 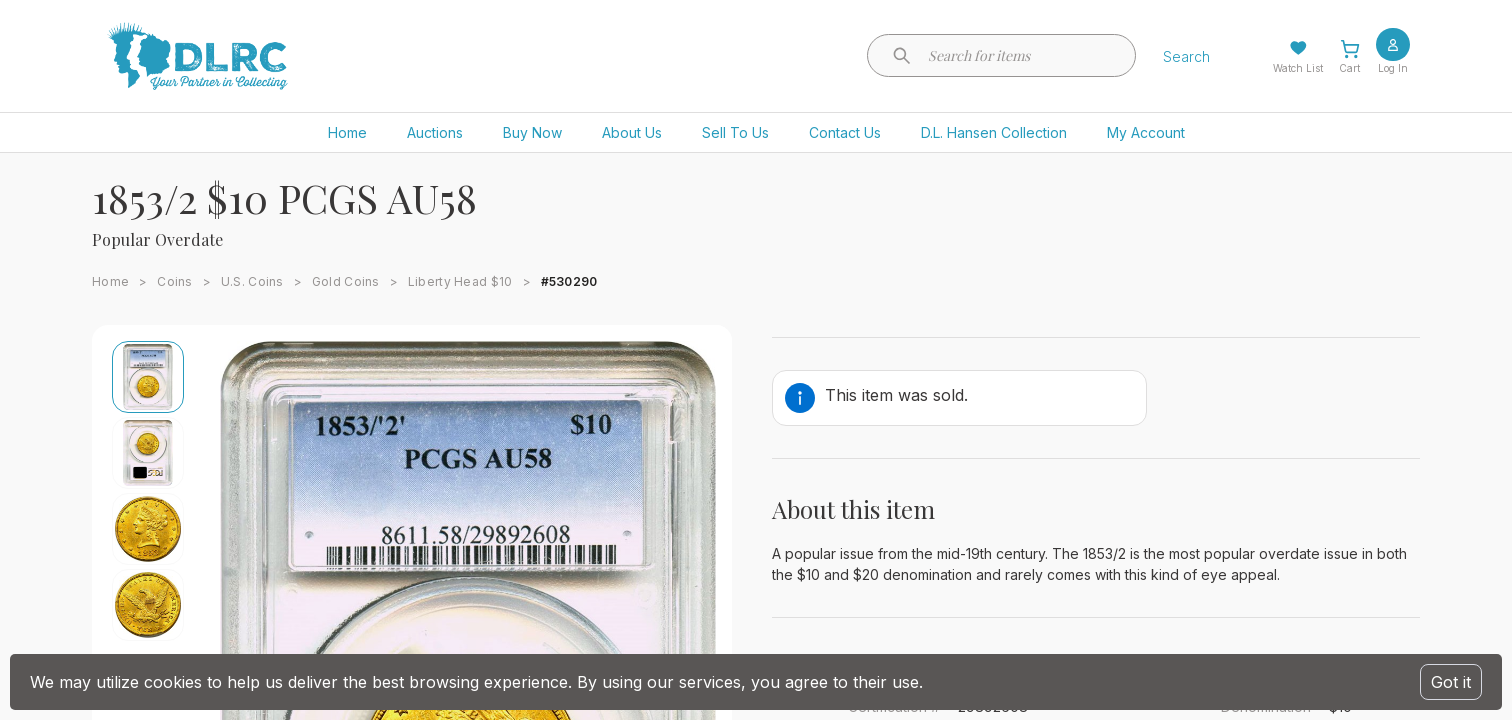 What do you see at coordinates (735, 132) in the screenshot?
I see `Sell To Us` at bounding box center [735, 132].